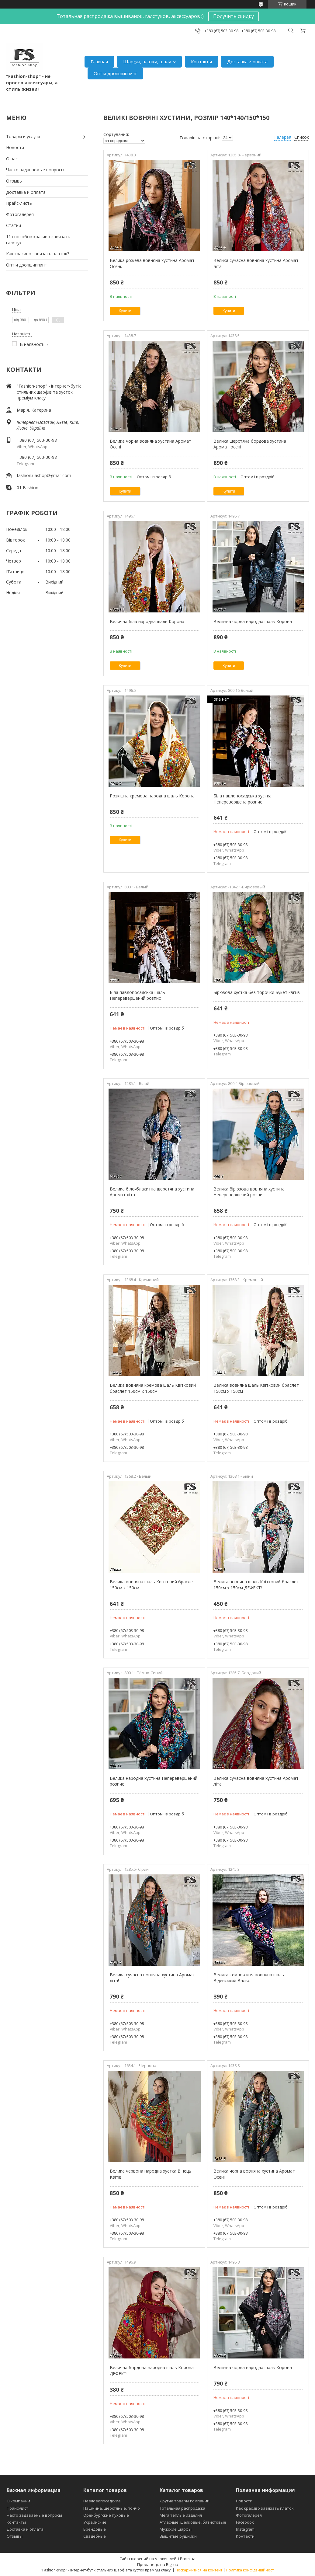 The image size is (315, 2576). I want to click on Свадебные, so click(94, 2536).